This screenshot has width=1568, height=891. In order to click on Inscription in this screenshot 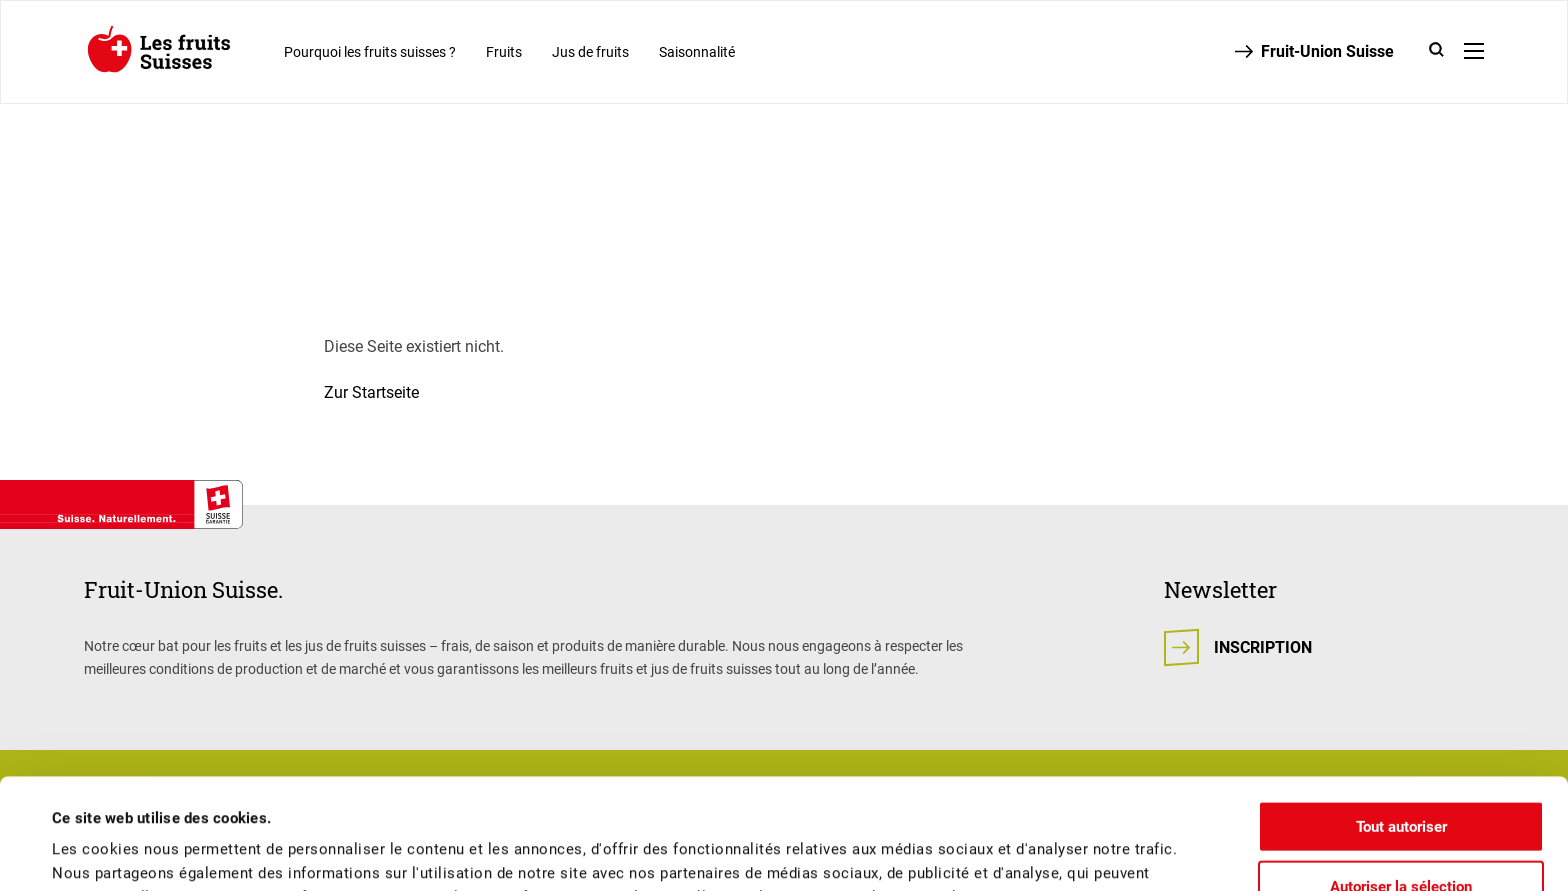, I will do `click(1263, 647)`.